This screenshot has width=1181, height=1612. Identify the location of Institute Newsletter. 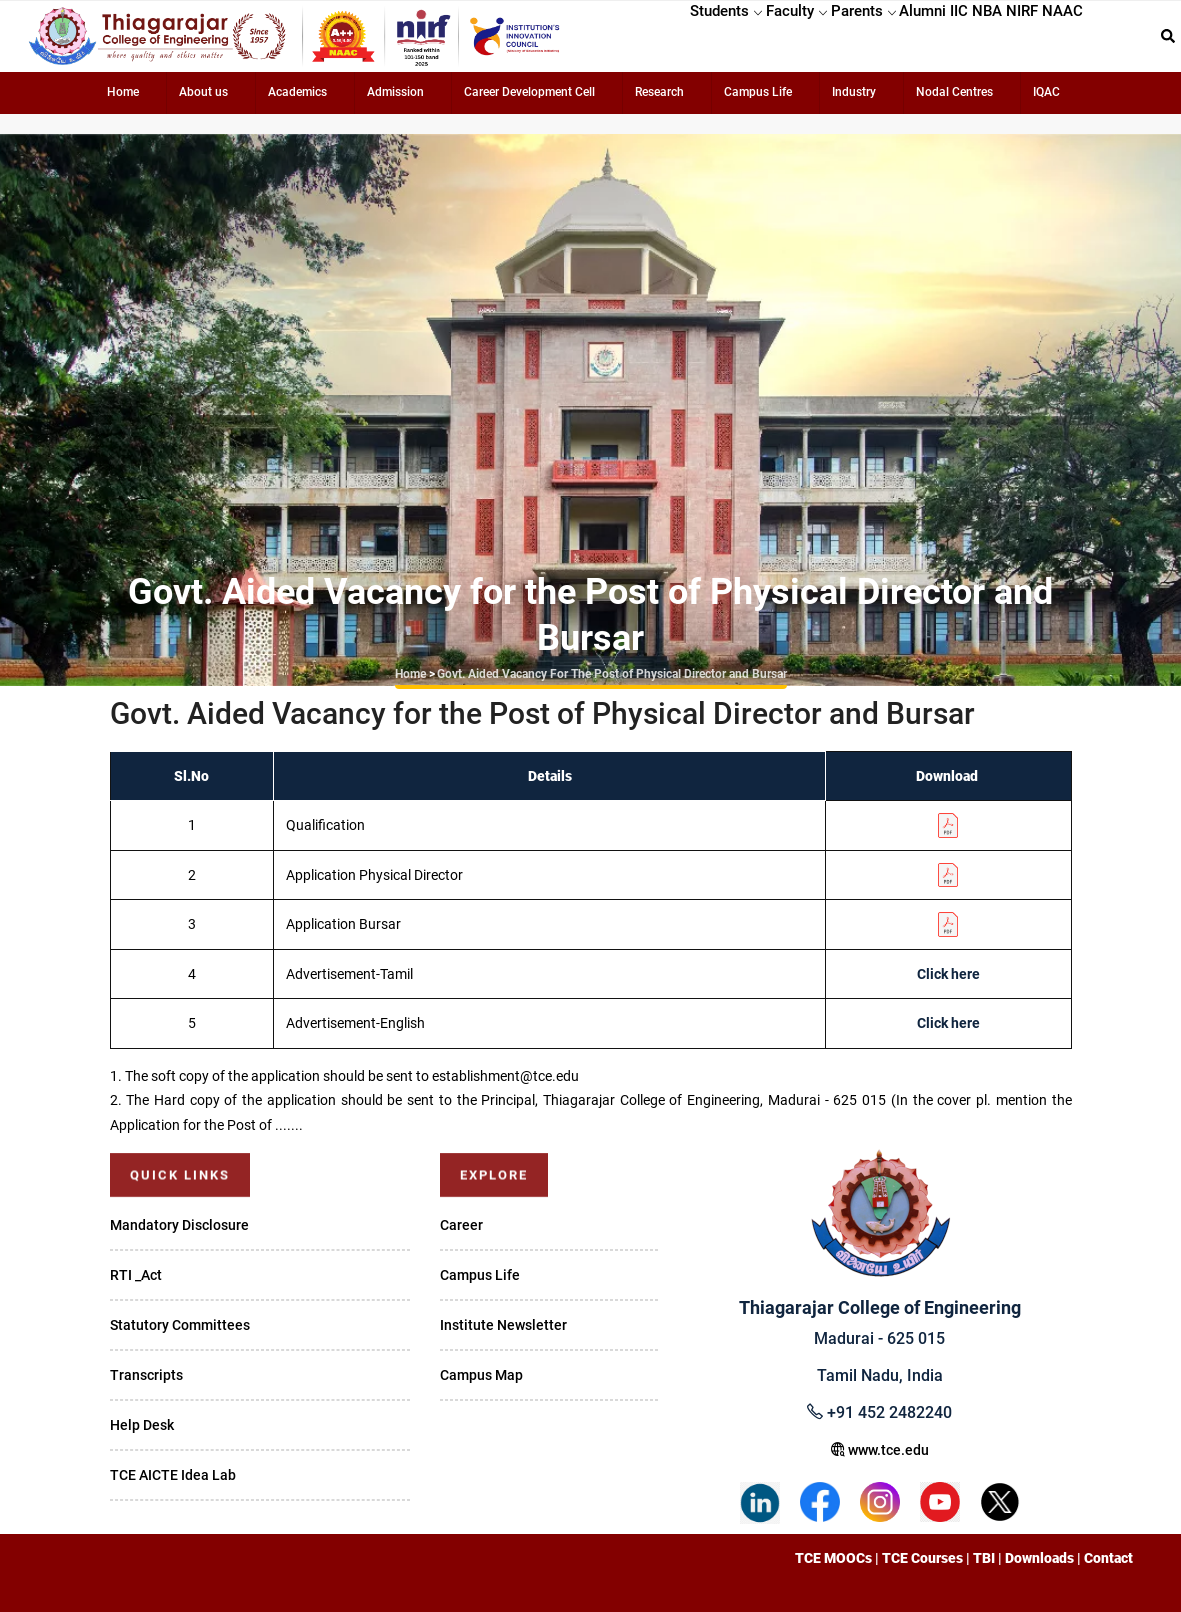
(503, 1325).